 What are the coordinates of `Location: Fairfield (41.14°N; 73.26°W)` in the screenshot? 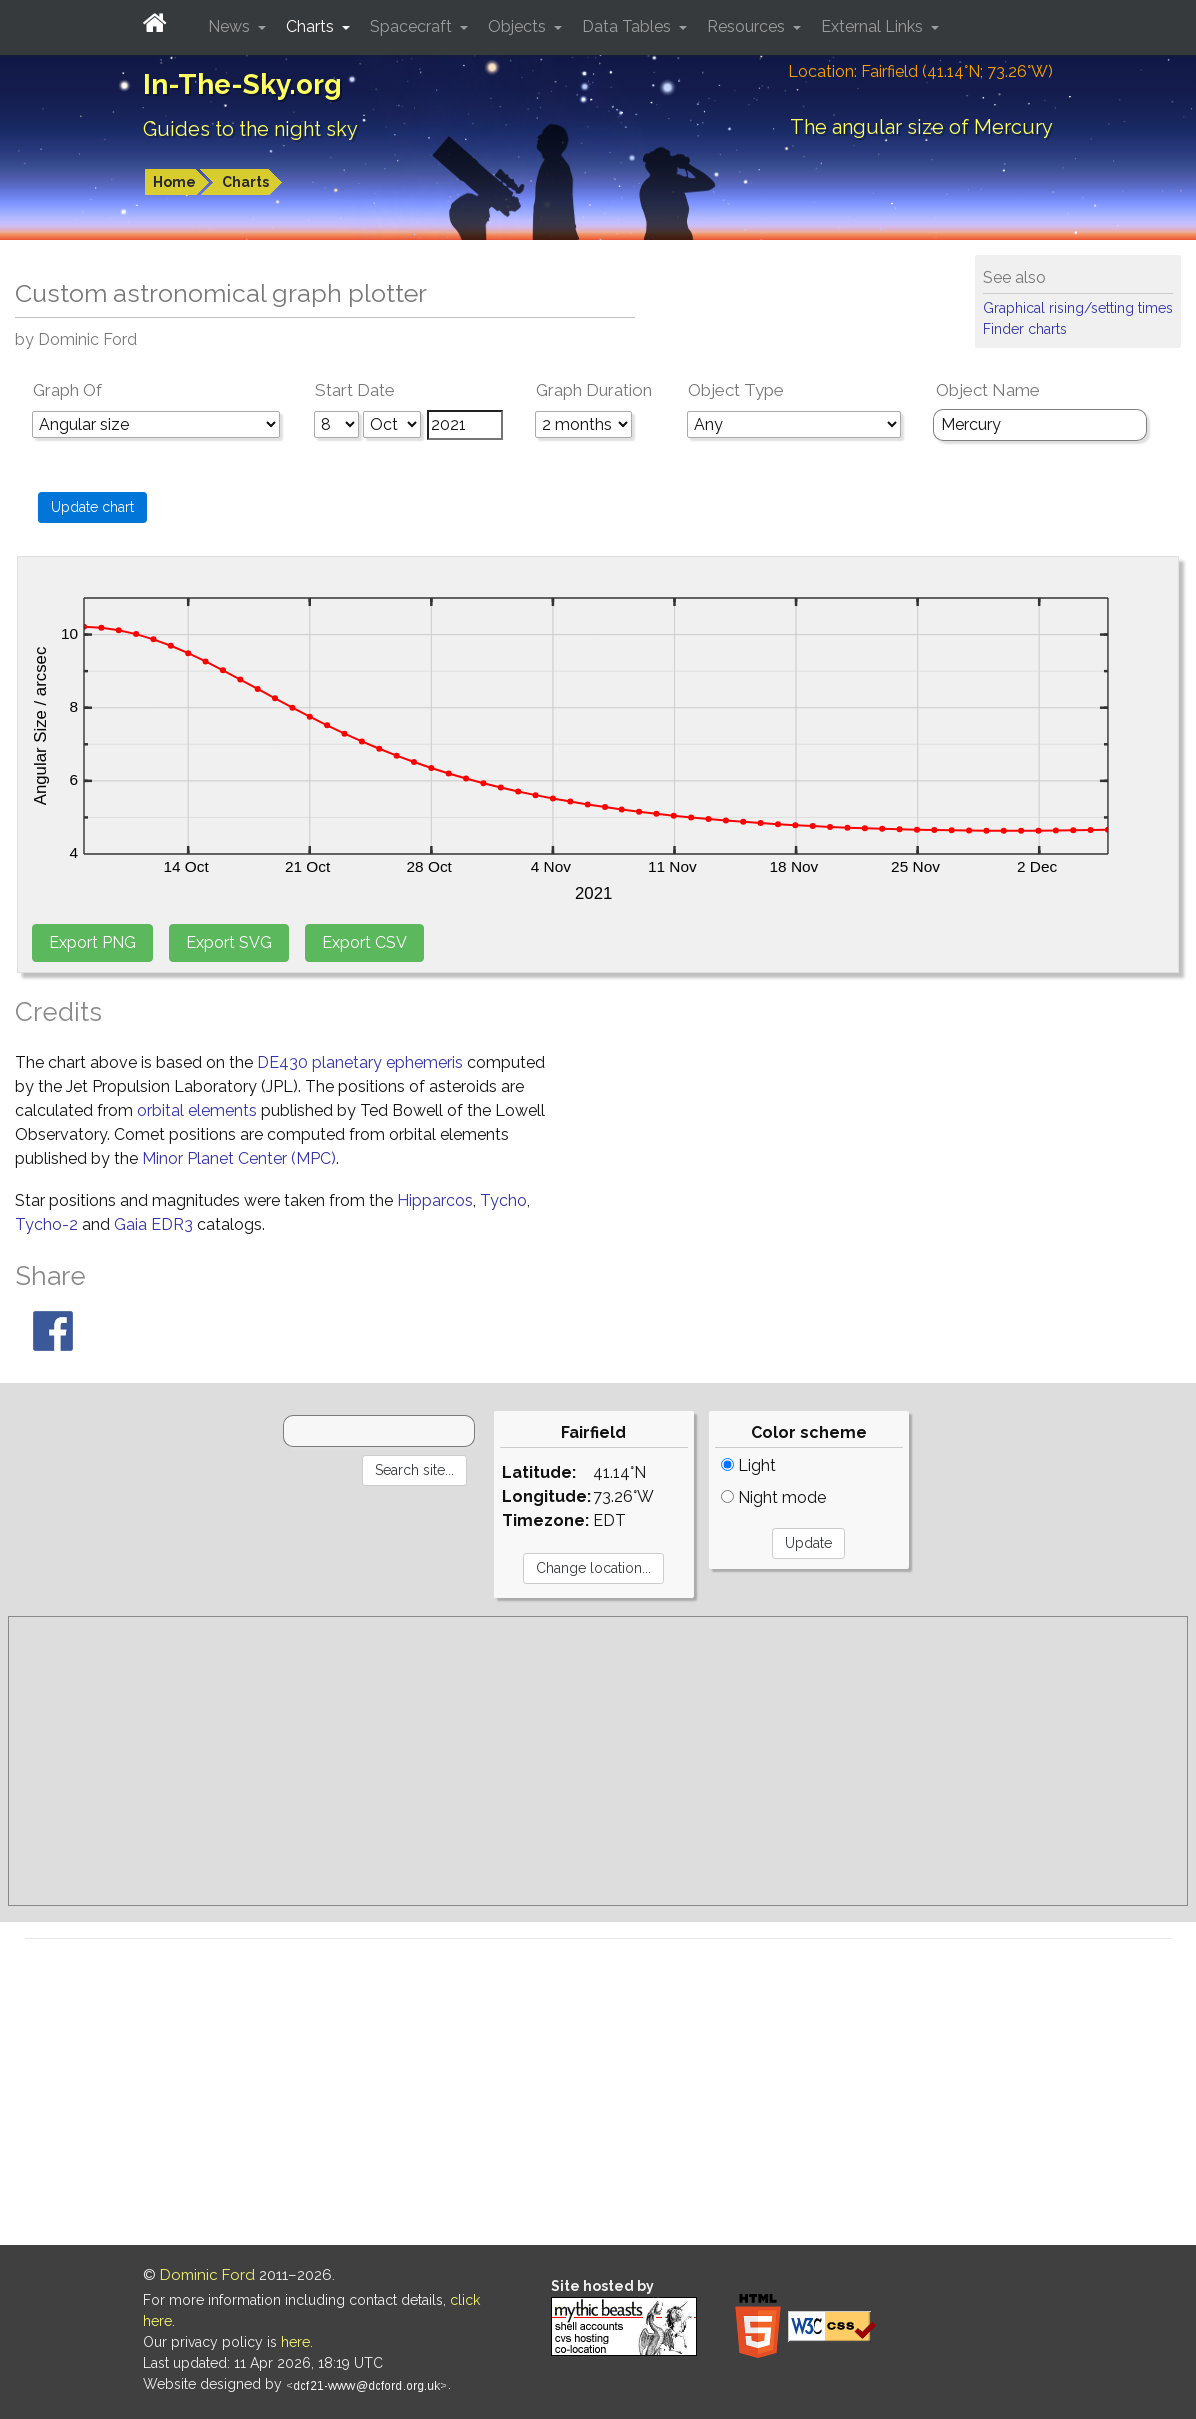 It's located at (920, 71).